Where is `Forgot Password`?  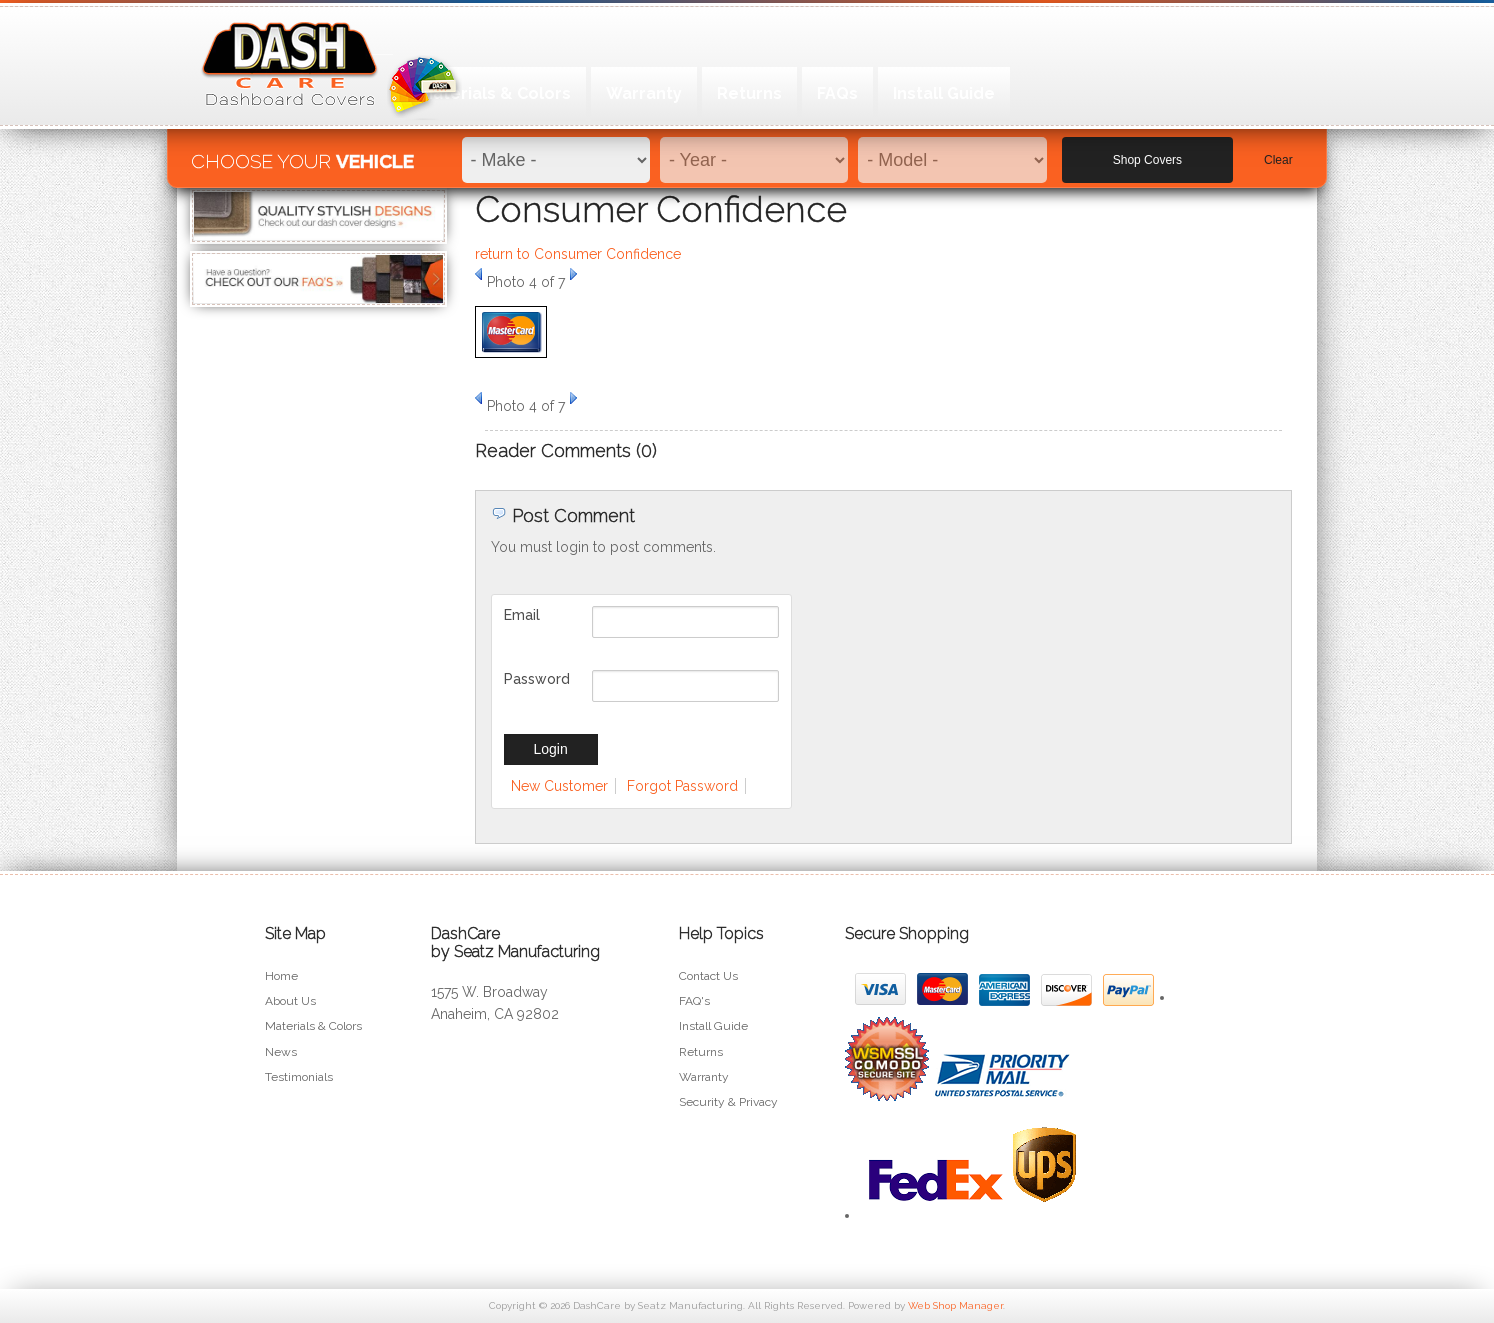 Forgot Password is located at coordinates (682, 786).